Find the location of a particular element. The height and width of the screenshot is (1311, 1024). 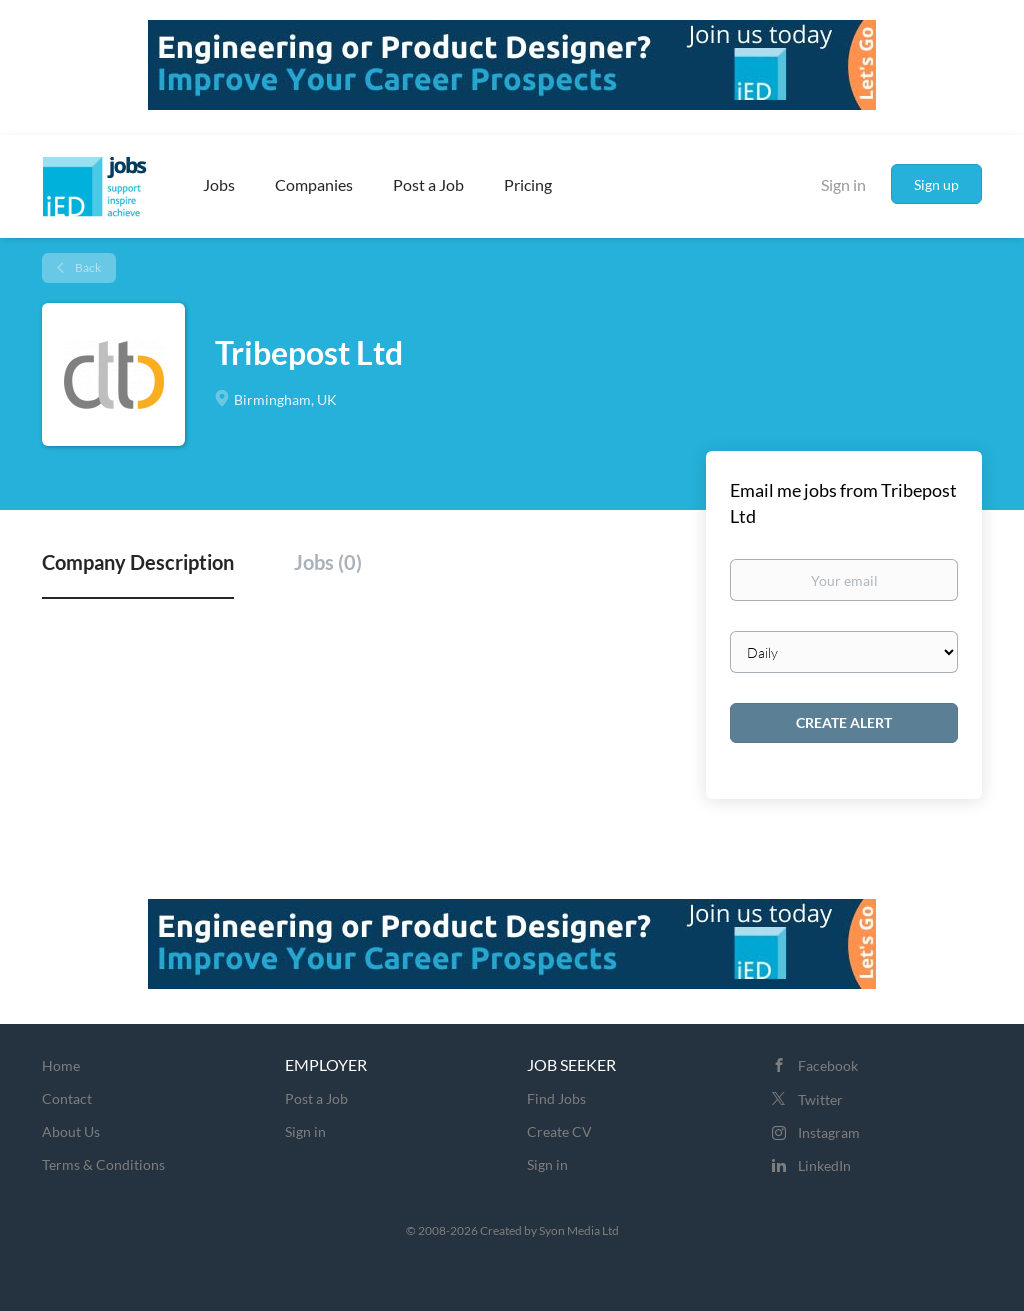

Twitter is located at coordinates (820, 1099).